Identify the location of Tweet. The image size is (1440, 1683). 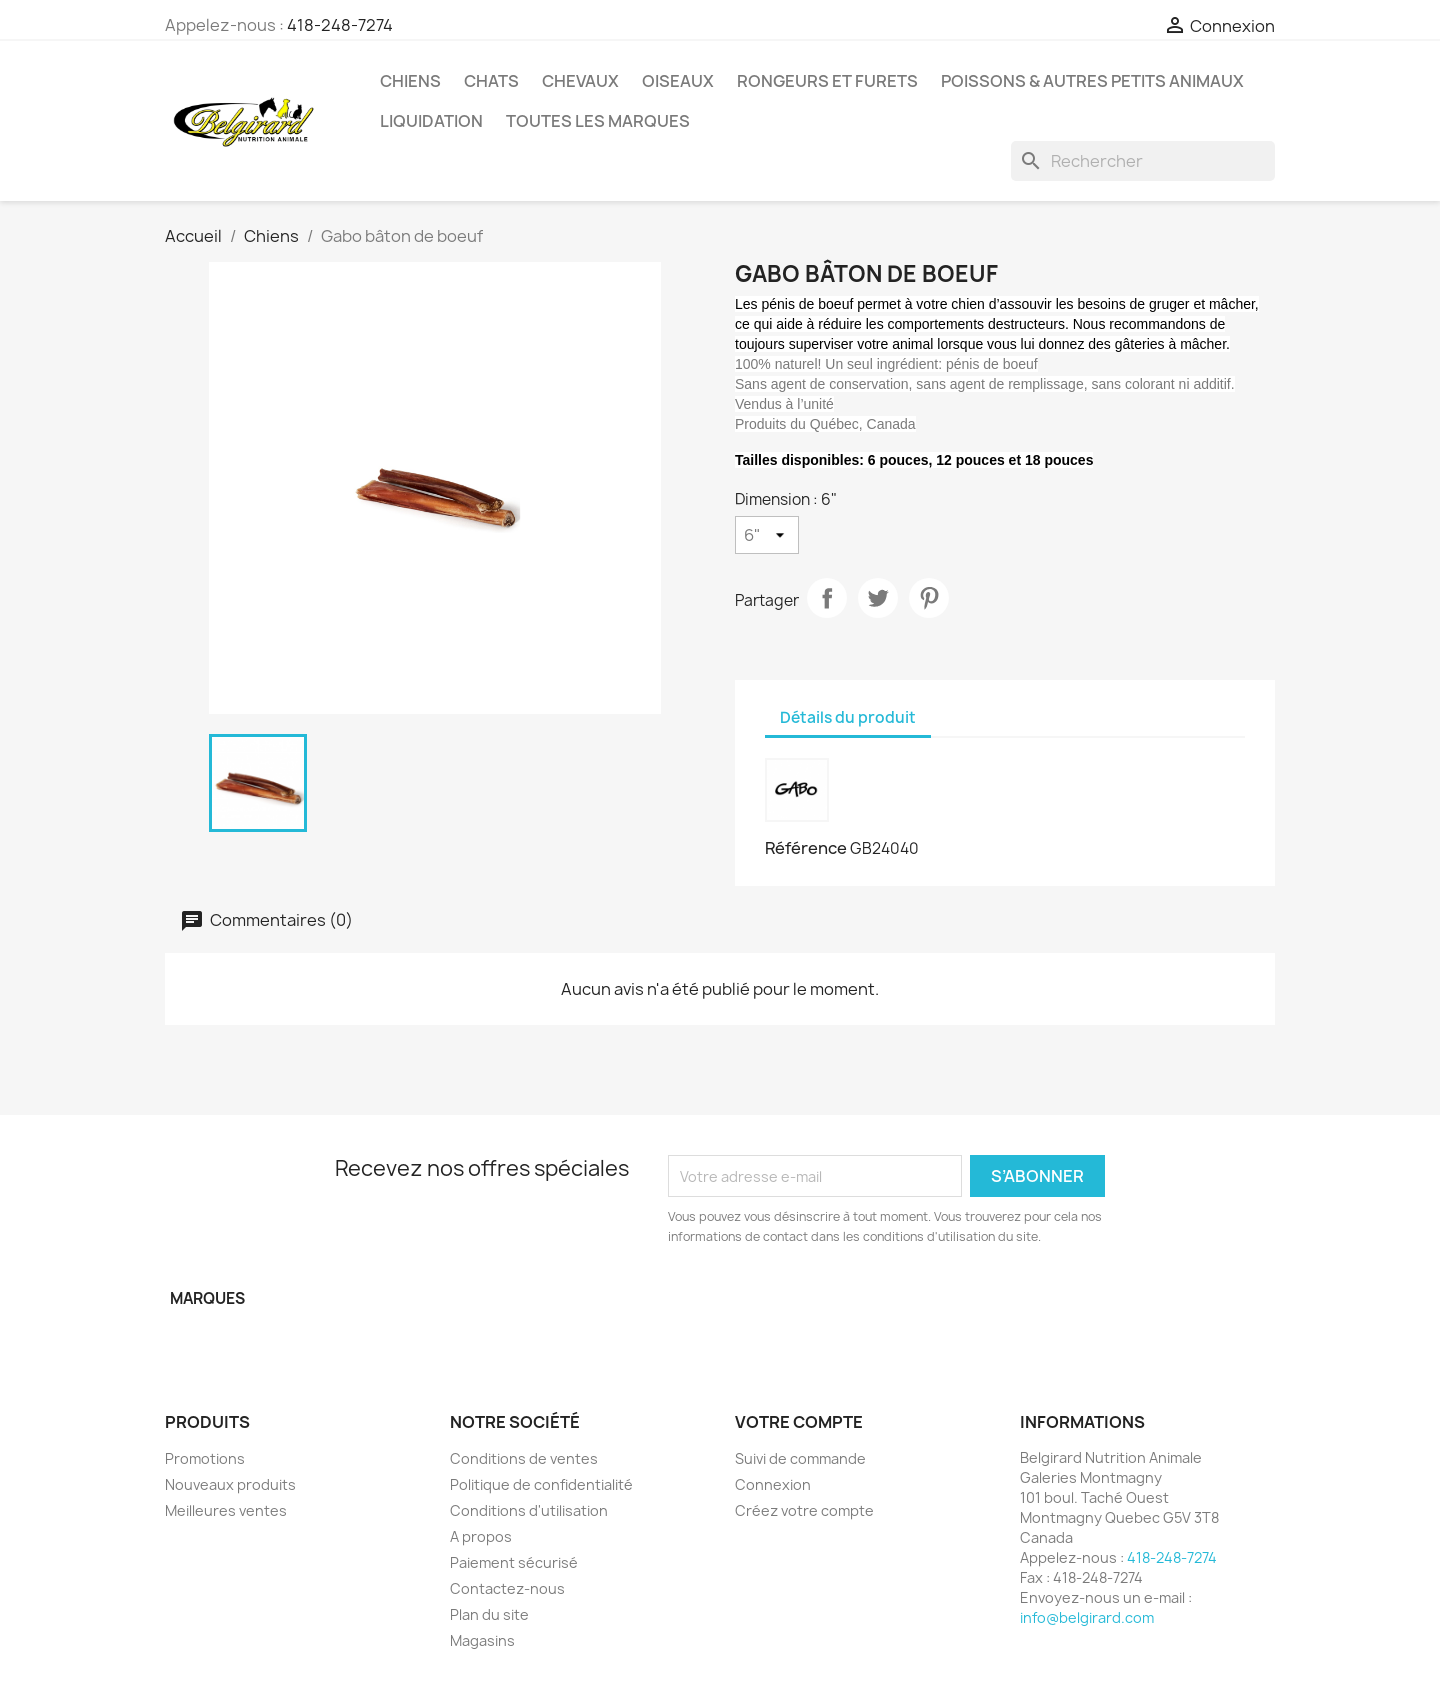
(878, 598).